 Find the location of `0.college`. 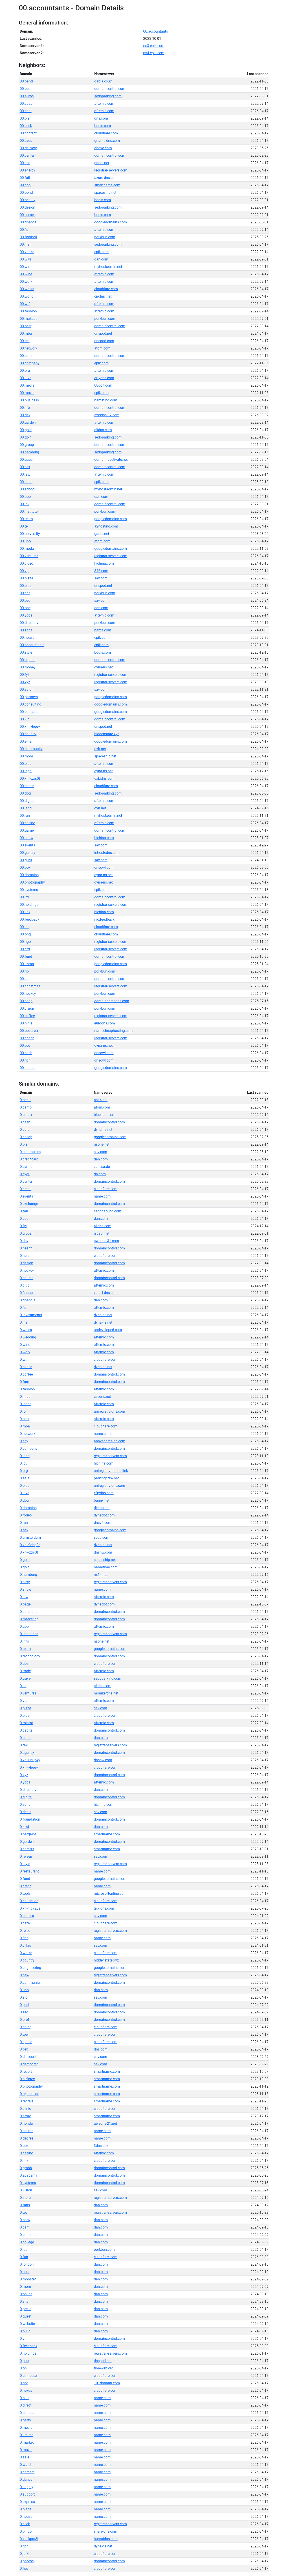

0.college is located at coordinates (27, 2242).